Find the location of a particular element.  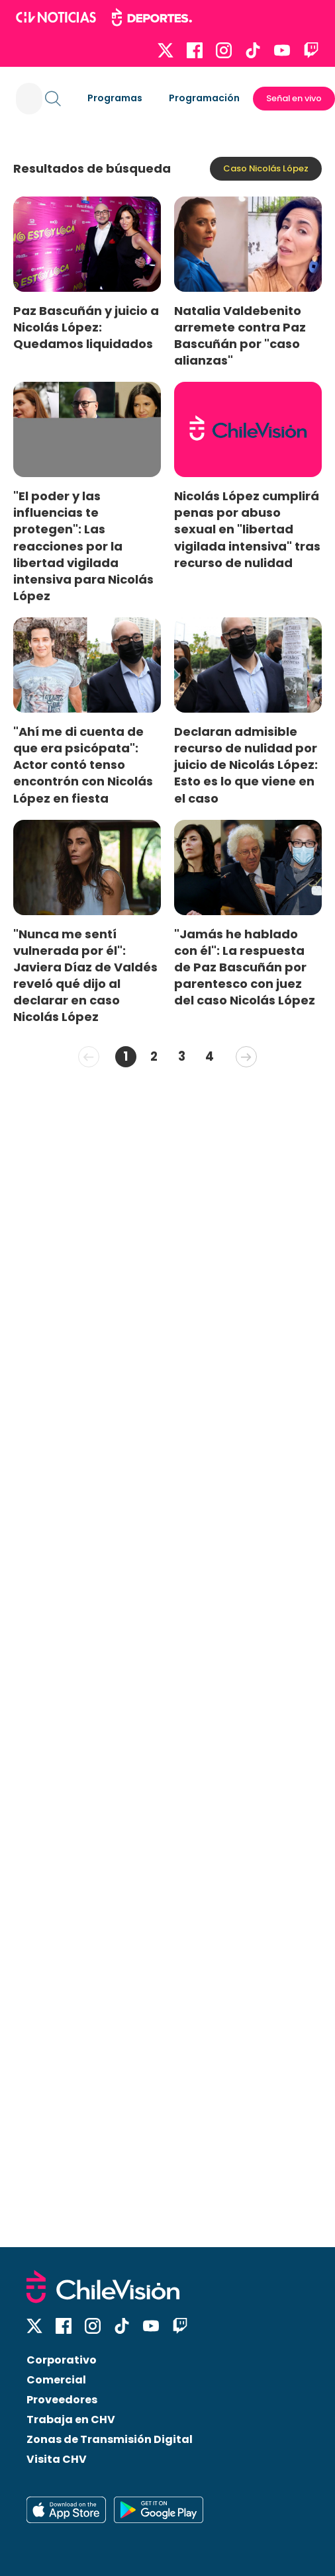

Corporativo is located at coordinates (61, 2360).